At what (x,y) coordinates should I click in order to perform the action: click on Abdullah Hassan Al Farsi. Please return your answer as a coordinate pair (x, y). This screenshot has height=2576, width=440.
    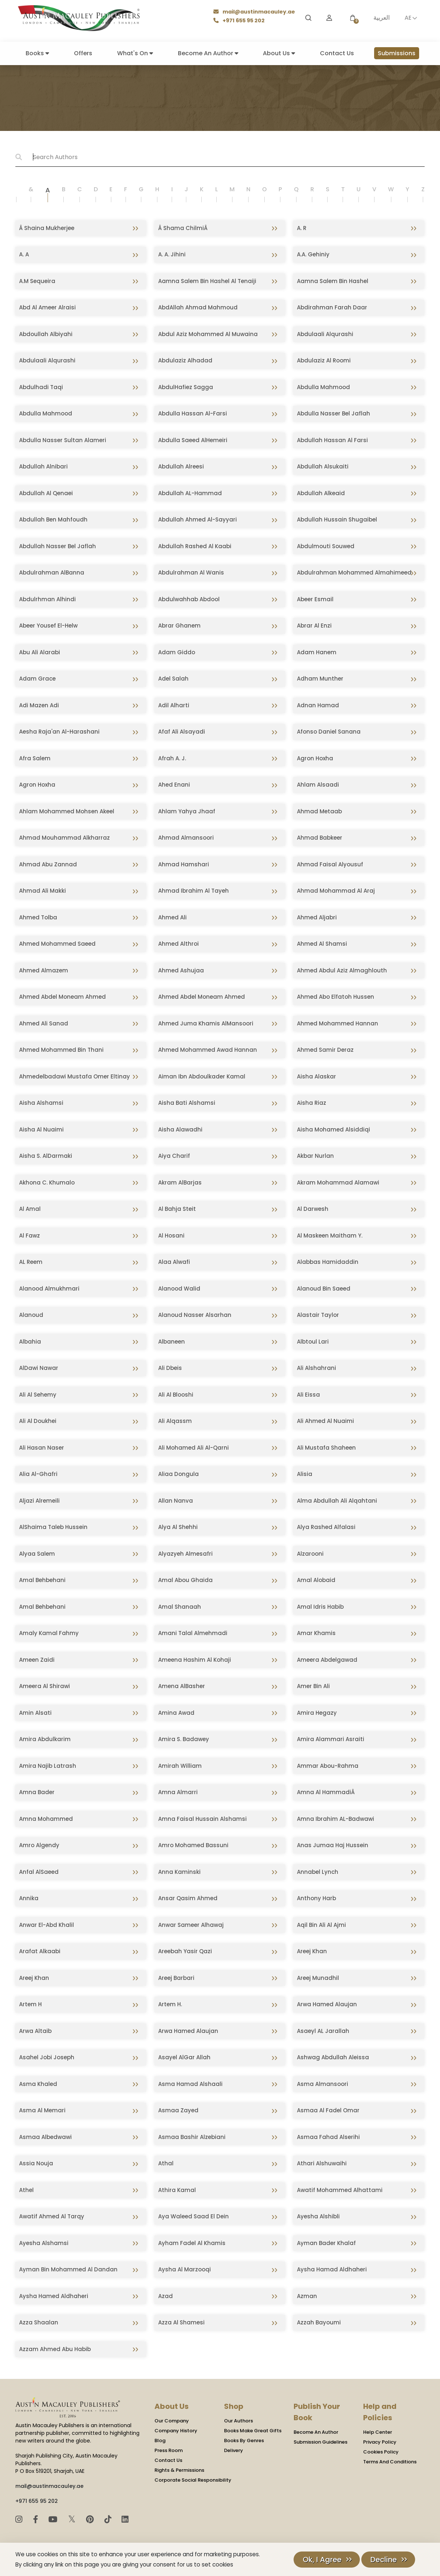
    Looking at the image, I should click on (332, 440).